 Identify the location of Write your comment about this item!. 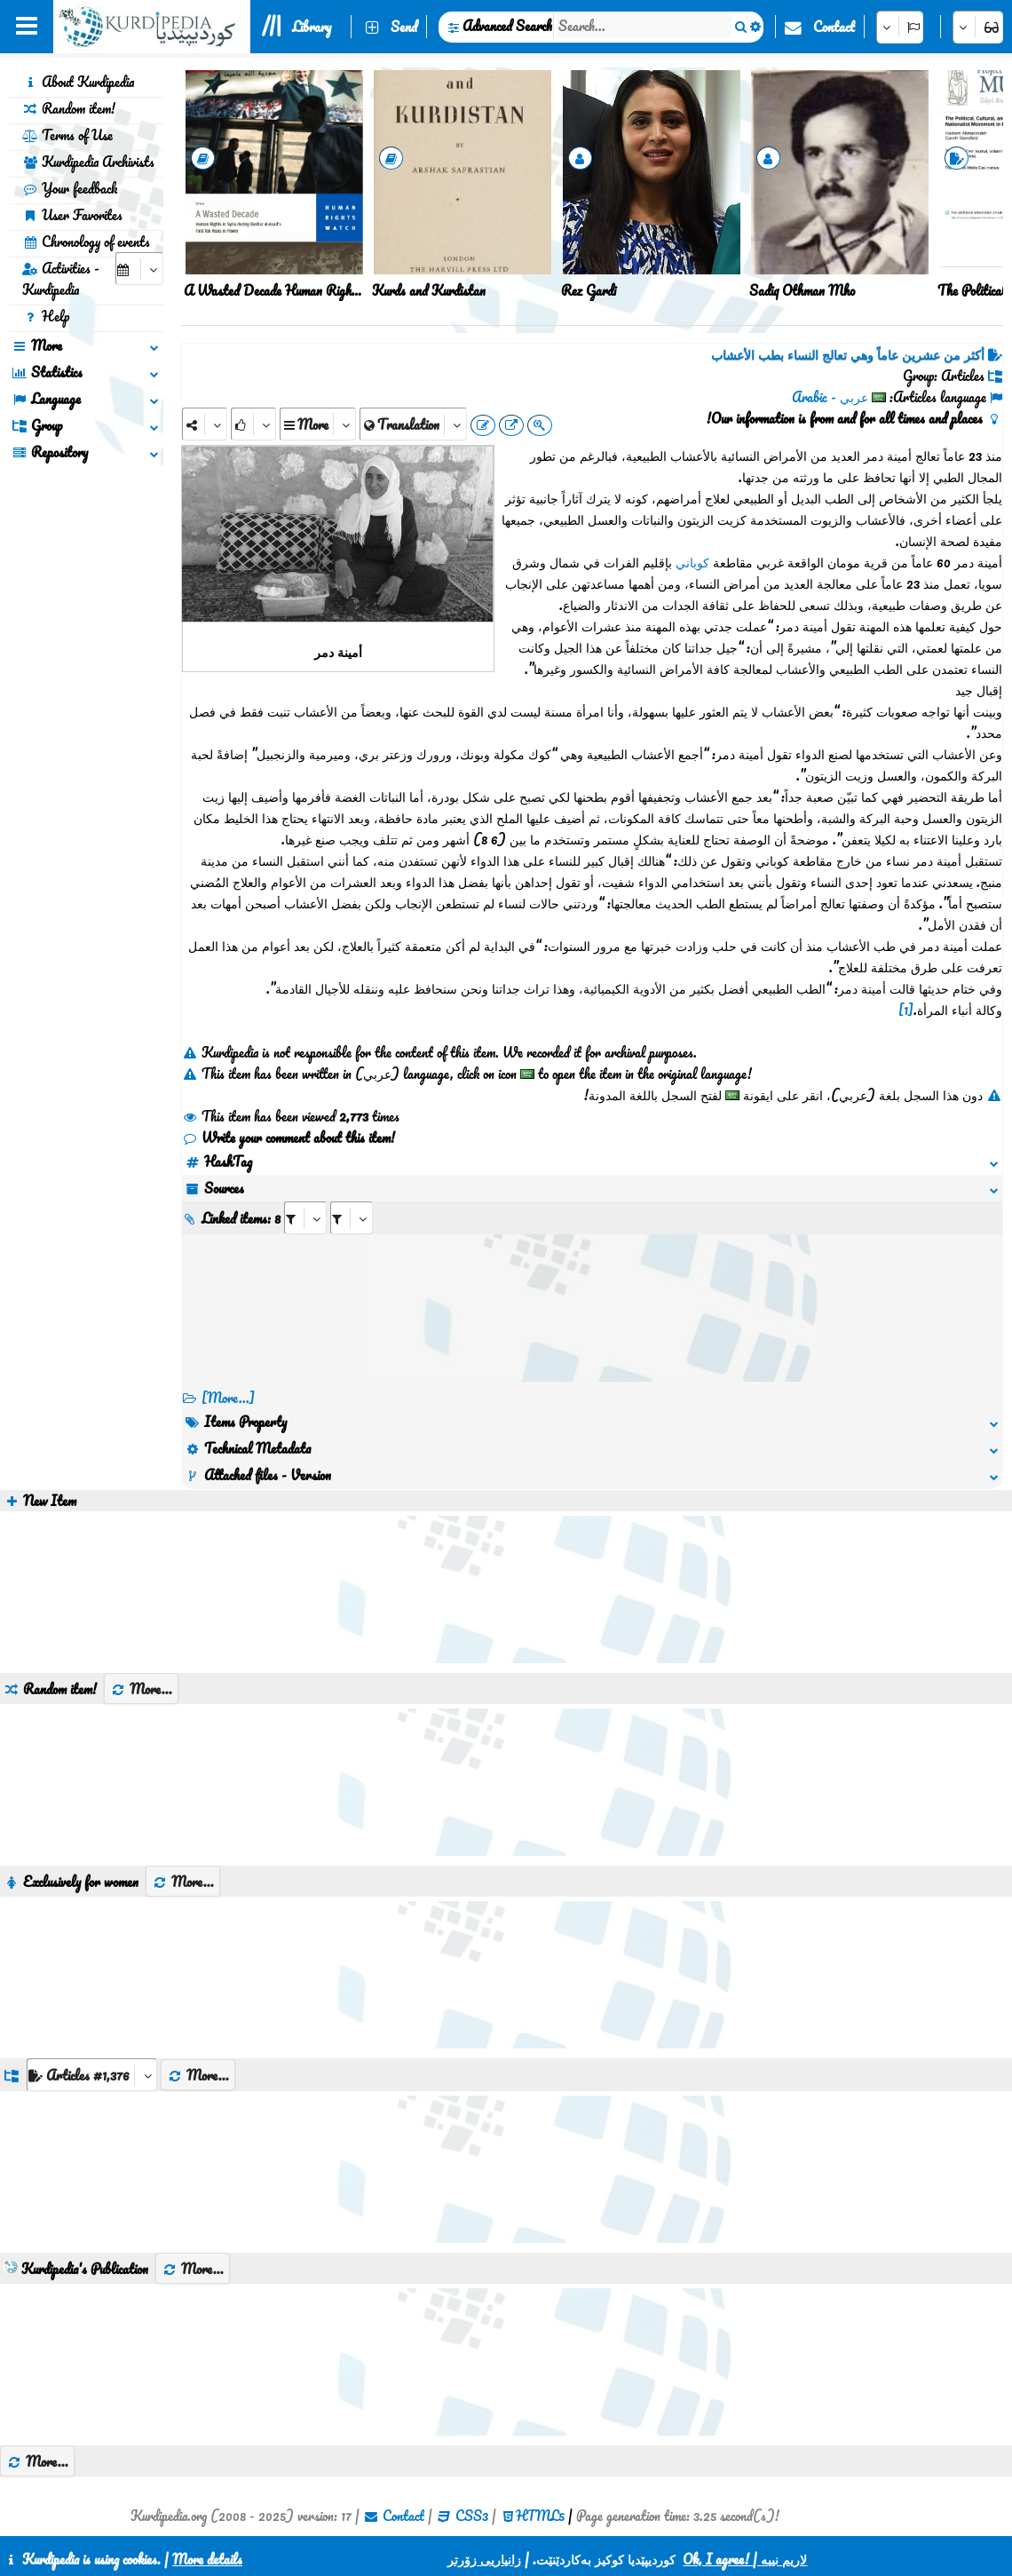
(288, 1137).